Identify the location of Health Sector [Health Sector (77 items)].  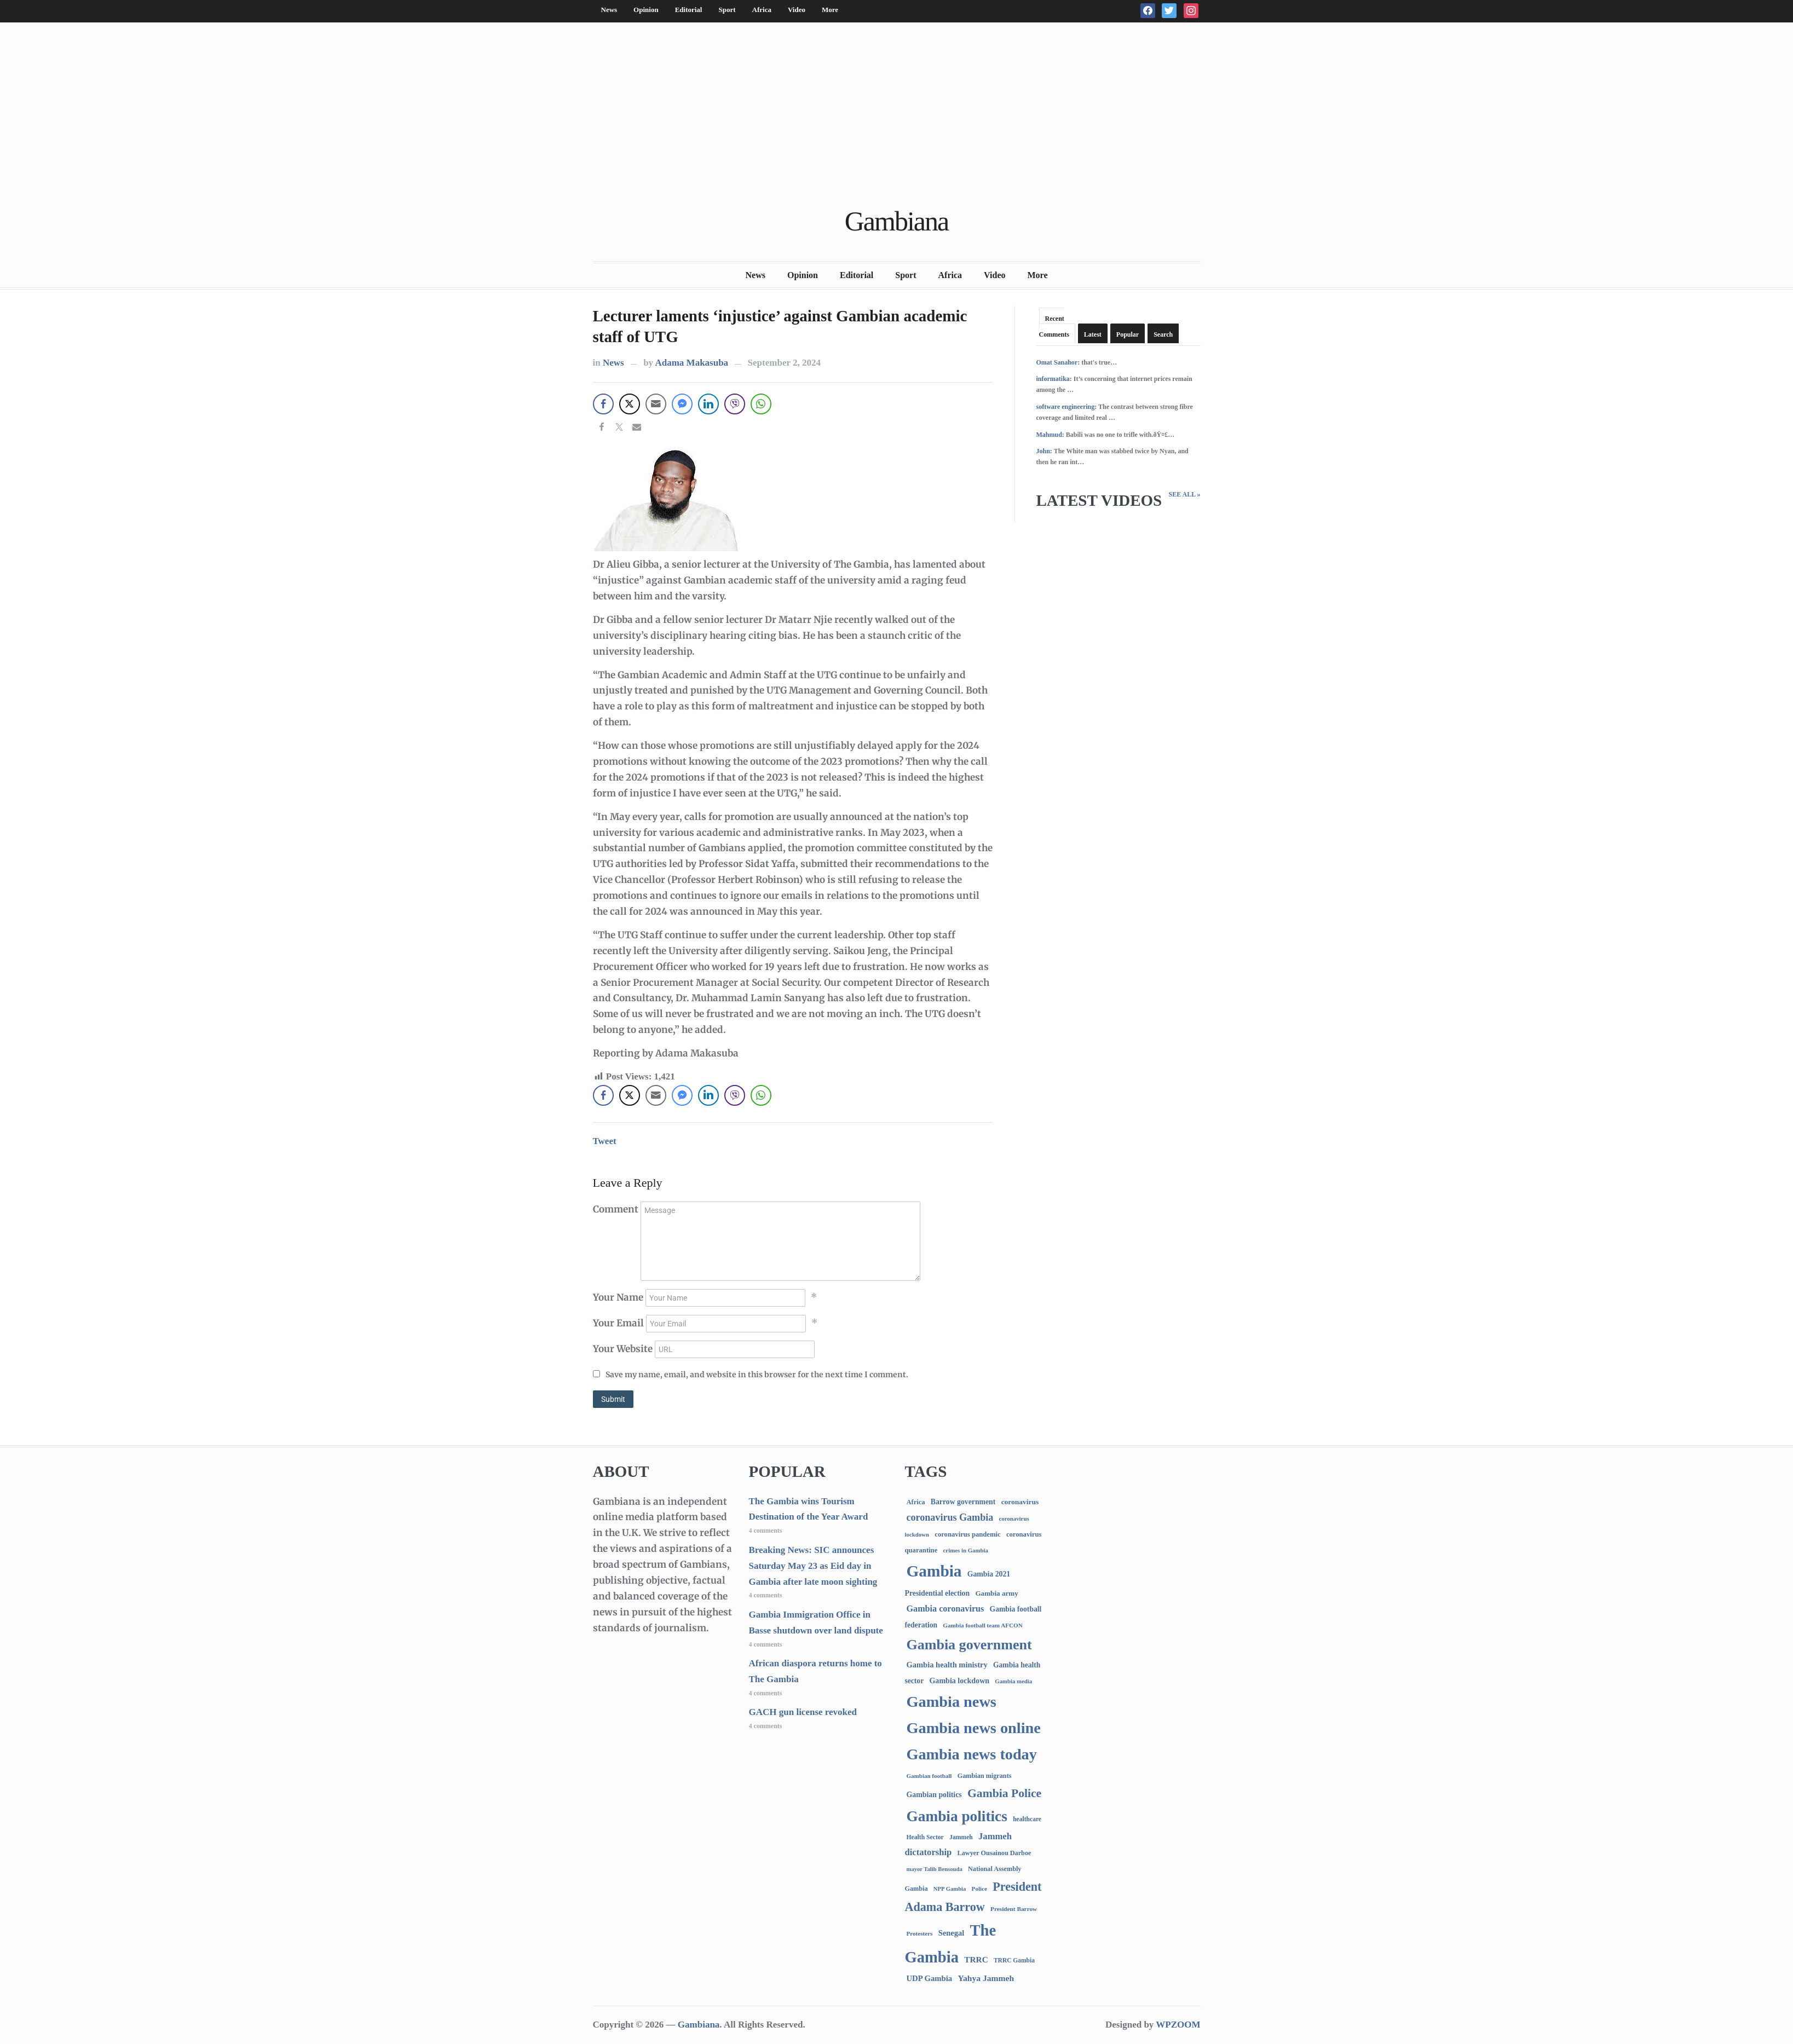
(925, 1837).